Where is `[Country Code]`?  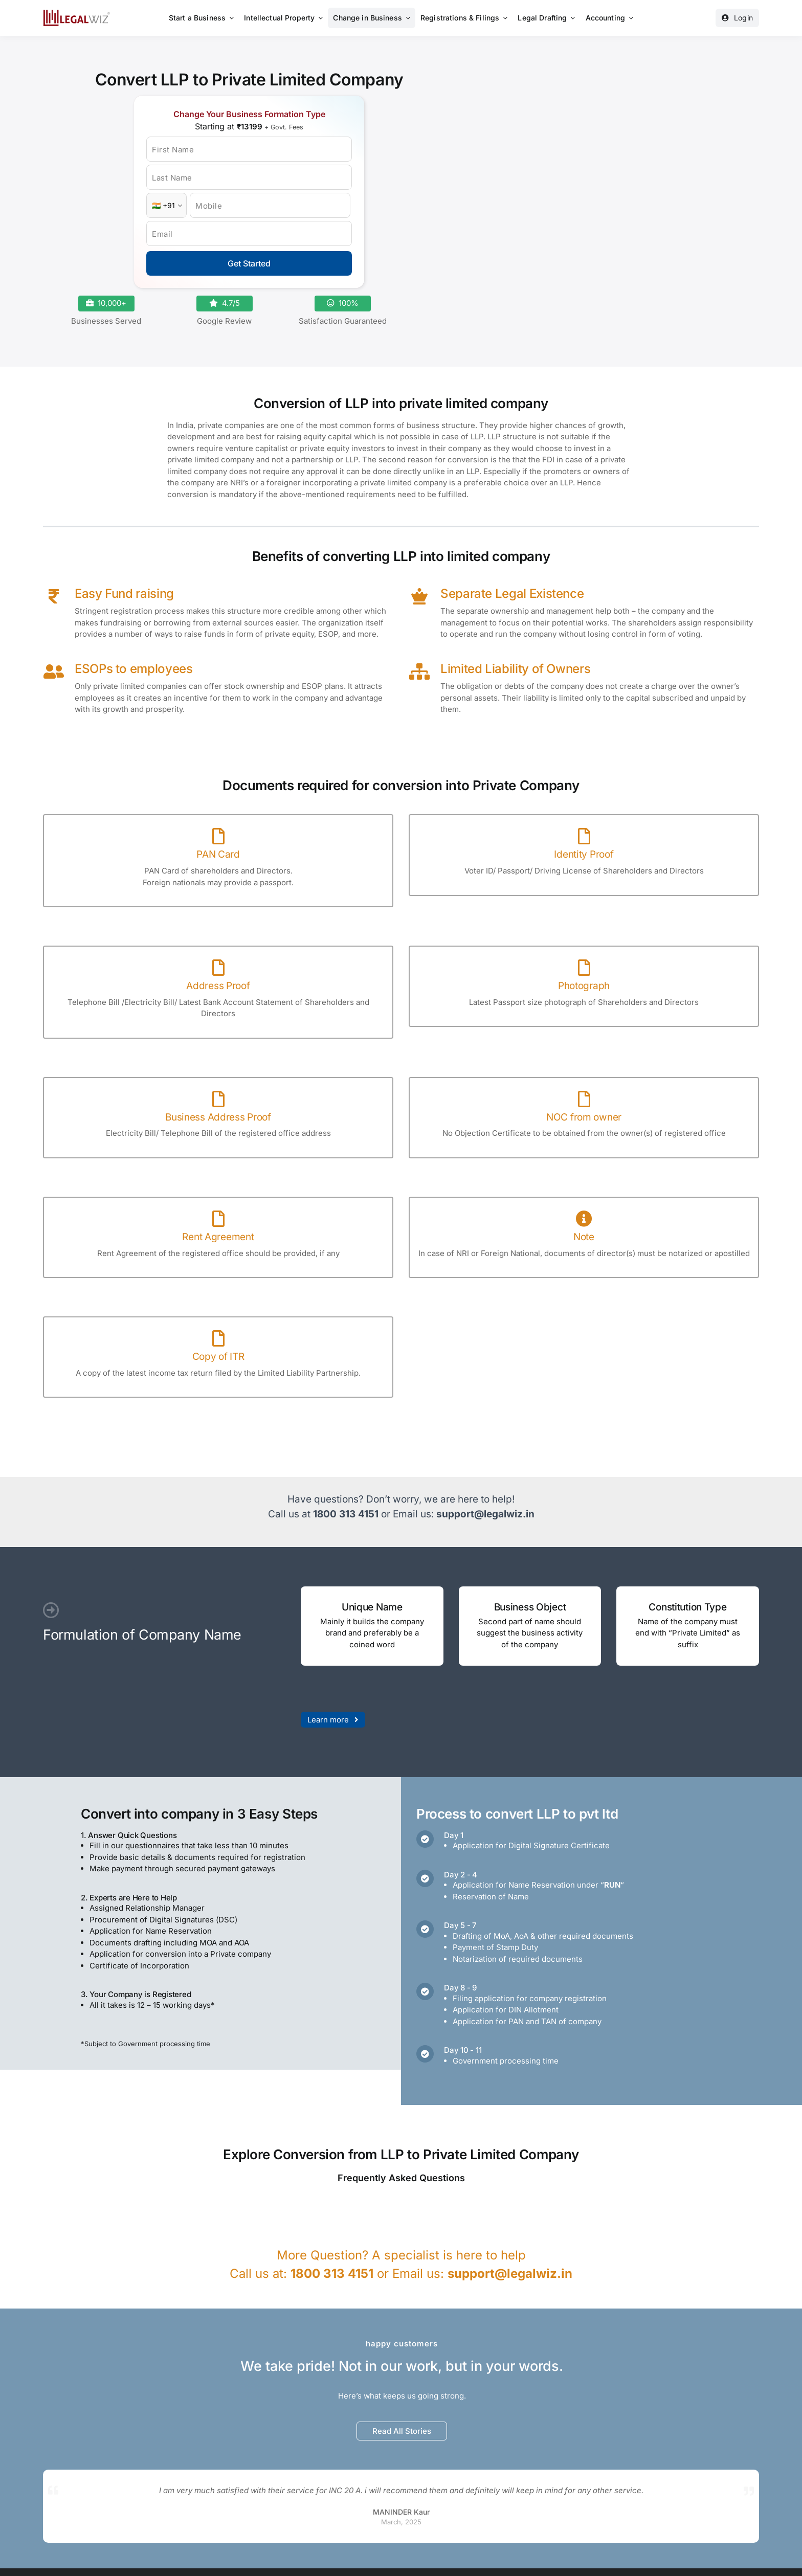
[Country Code] is located at coordinates (166, 205).